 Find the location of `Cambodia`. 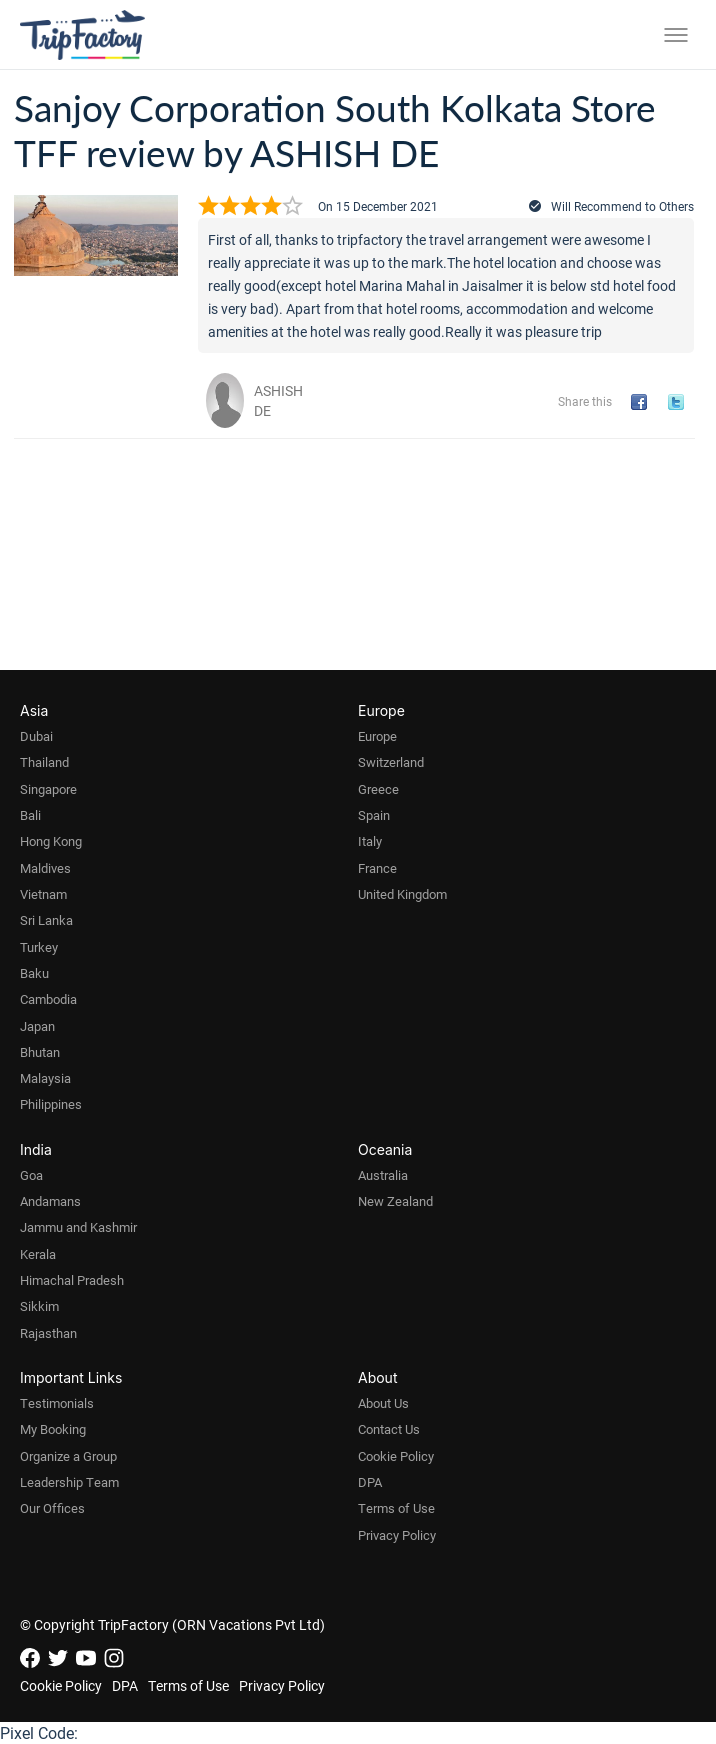

Cambodia is located at coordinates (48, 999).